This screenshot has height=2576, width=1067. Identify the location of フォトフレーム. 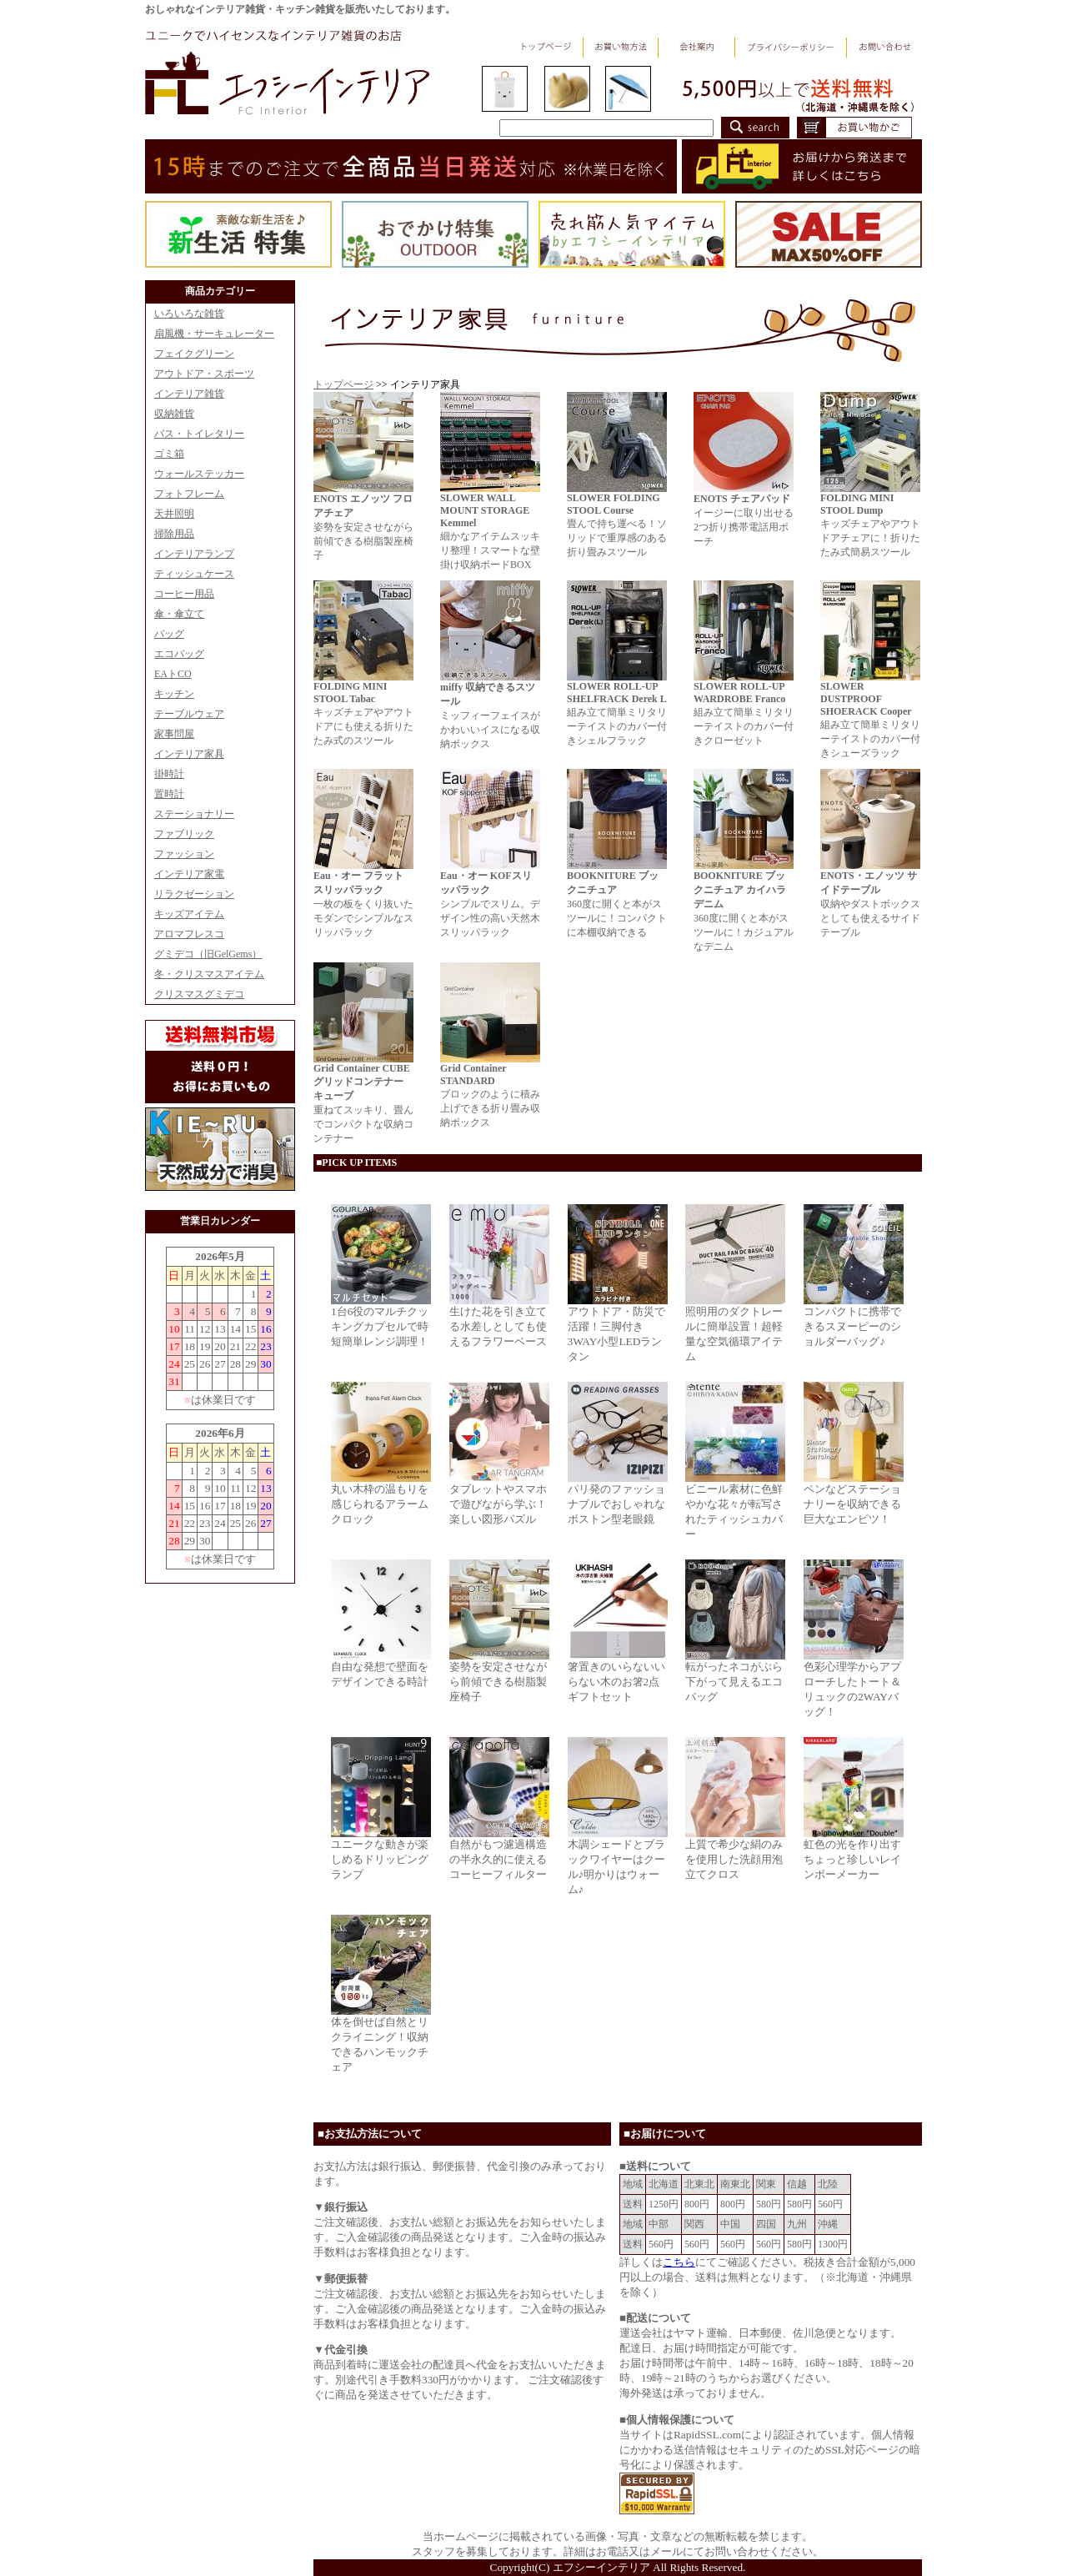
(189, 494).